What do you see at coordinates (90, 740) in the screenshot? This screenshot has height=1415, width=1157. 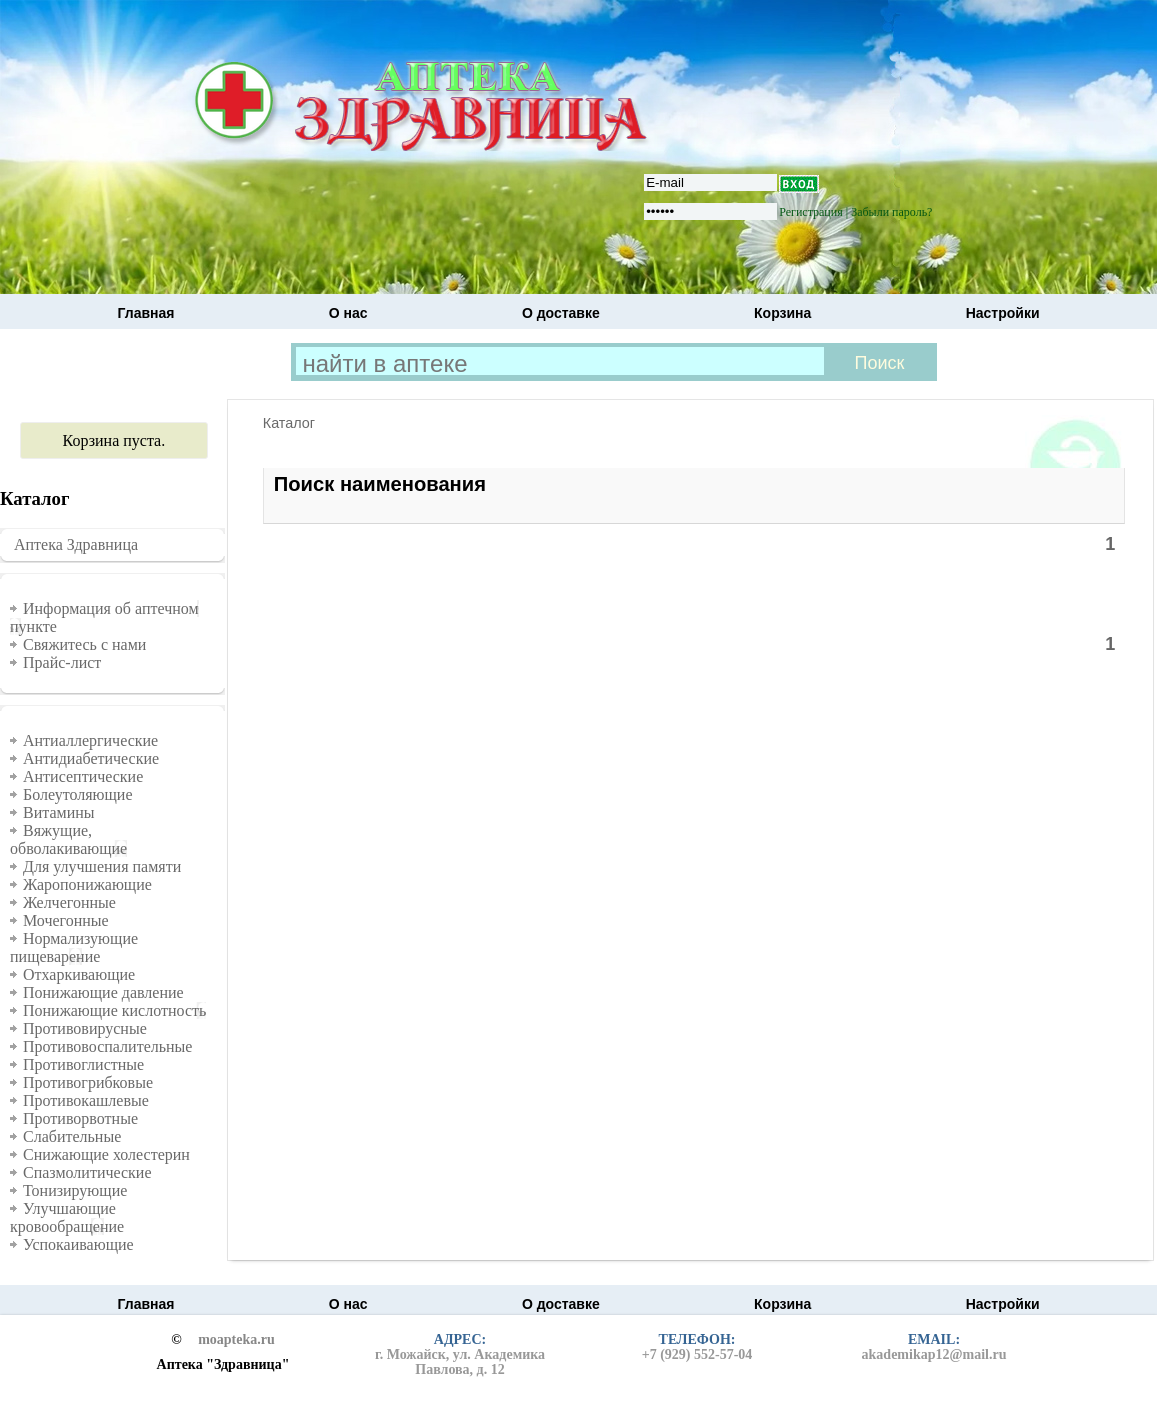 I see `Антиаллергические` at bounding box center [90, 740].